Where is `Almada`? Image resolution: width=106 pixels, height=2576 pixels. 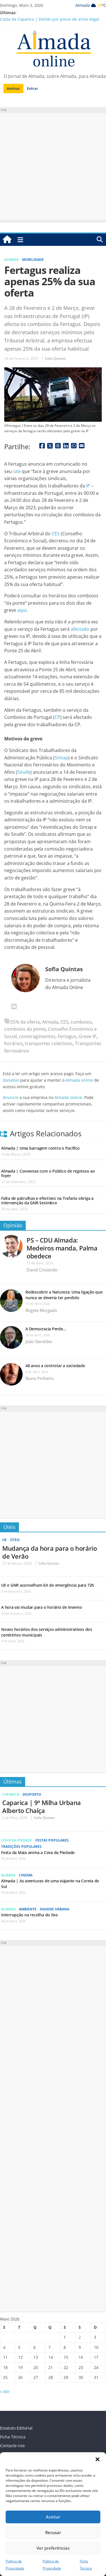
Almada is located at coordinates (11, 259).